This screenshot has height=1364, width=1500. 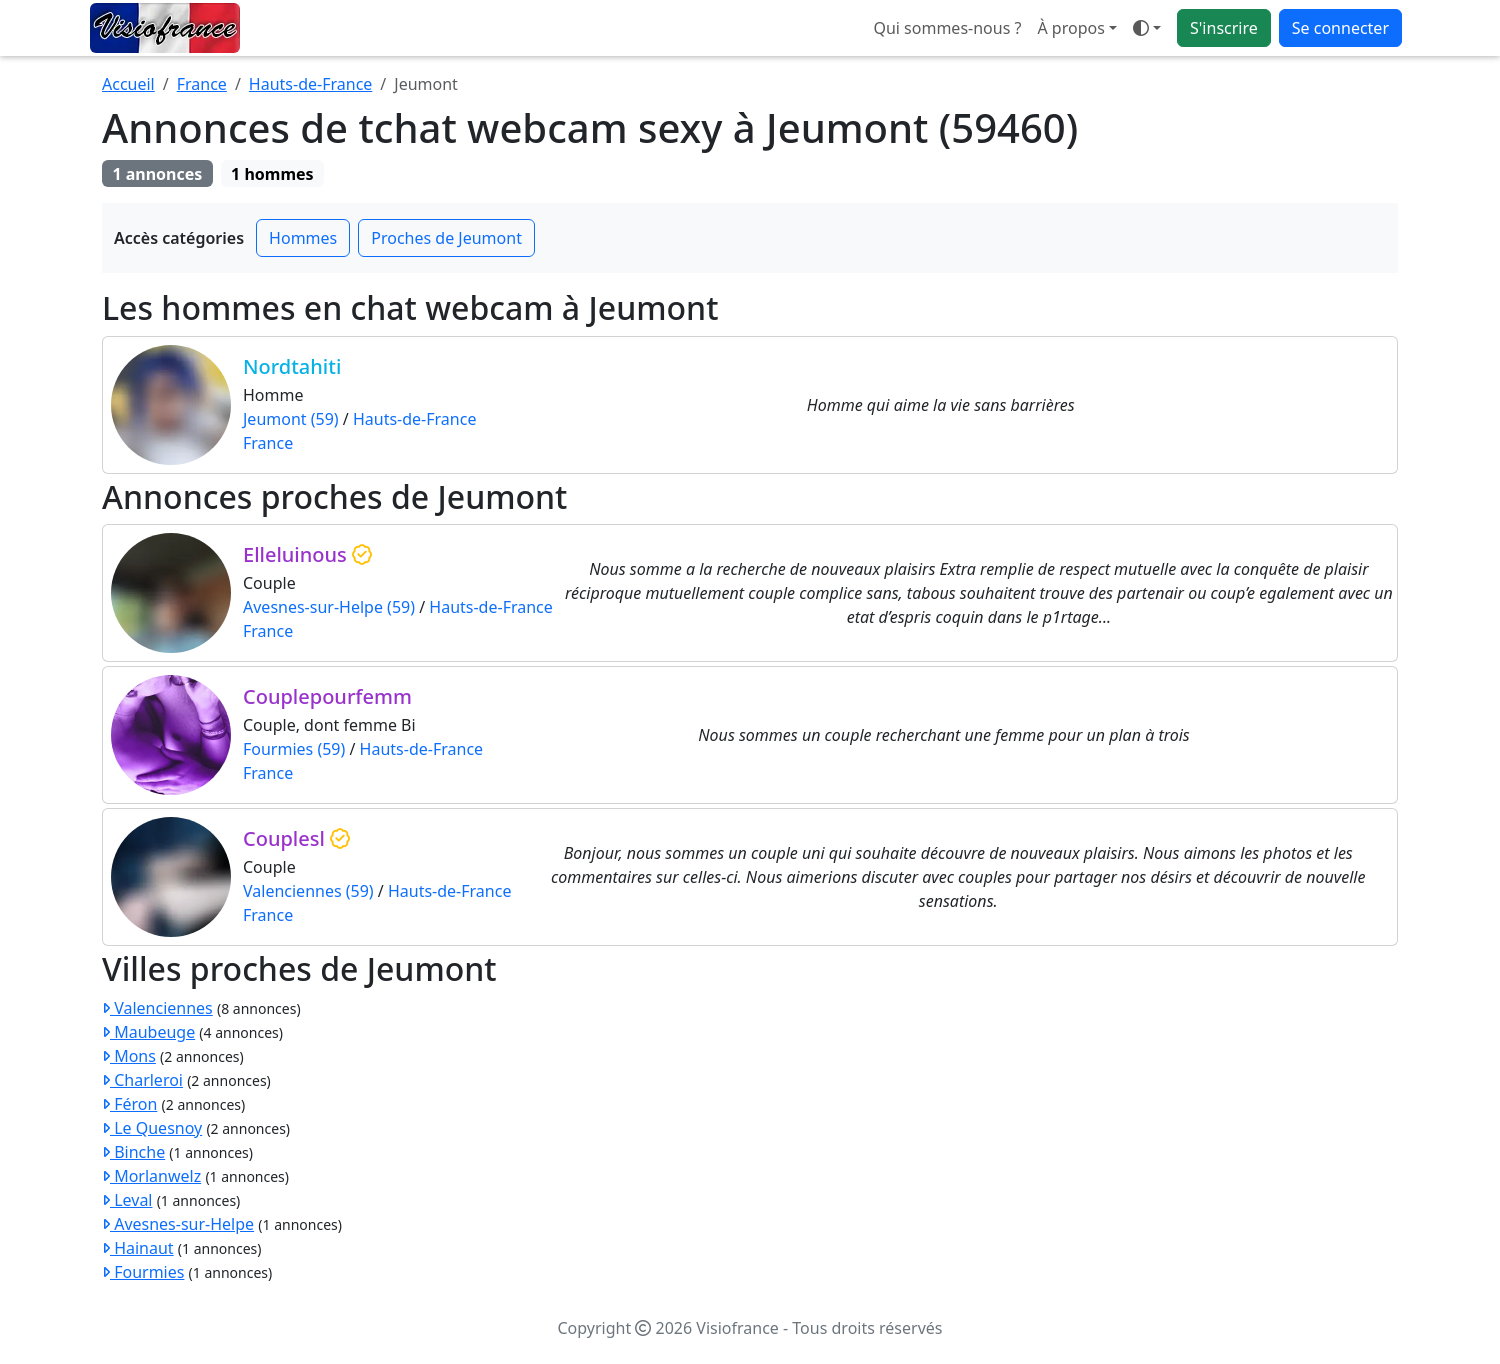 I want to click on Hauts-de-France, so click(x=311, y=84).